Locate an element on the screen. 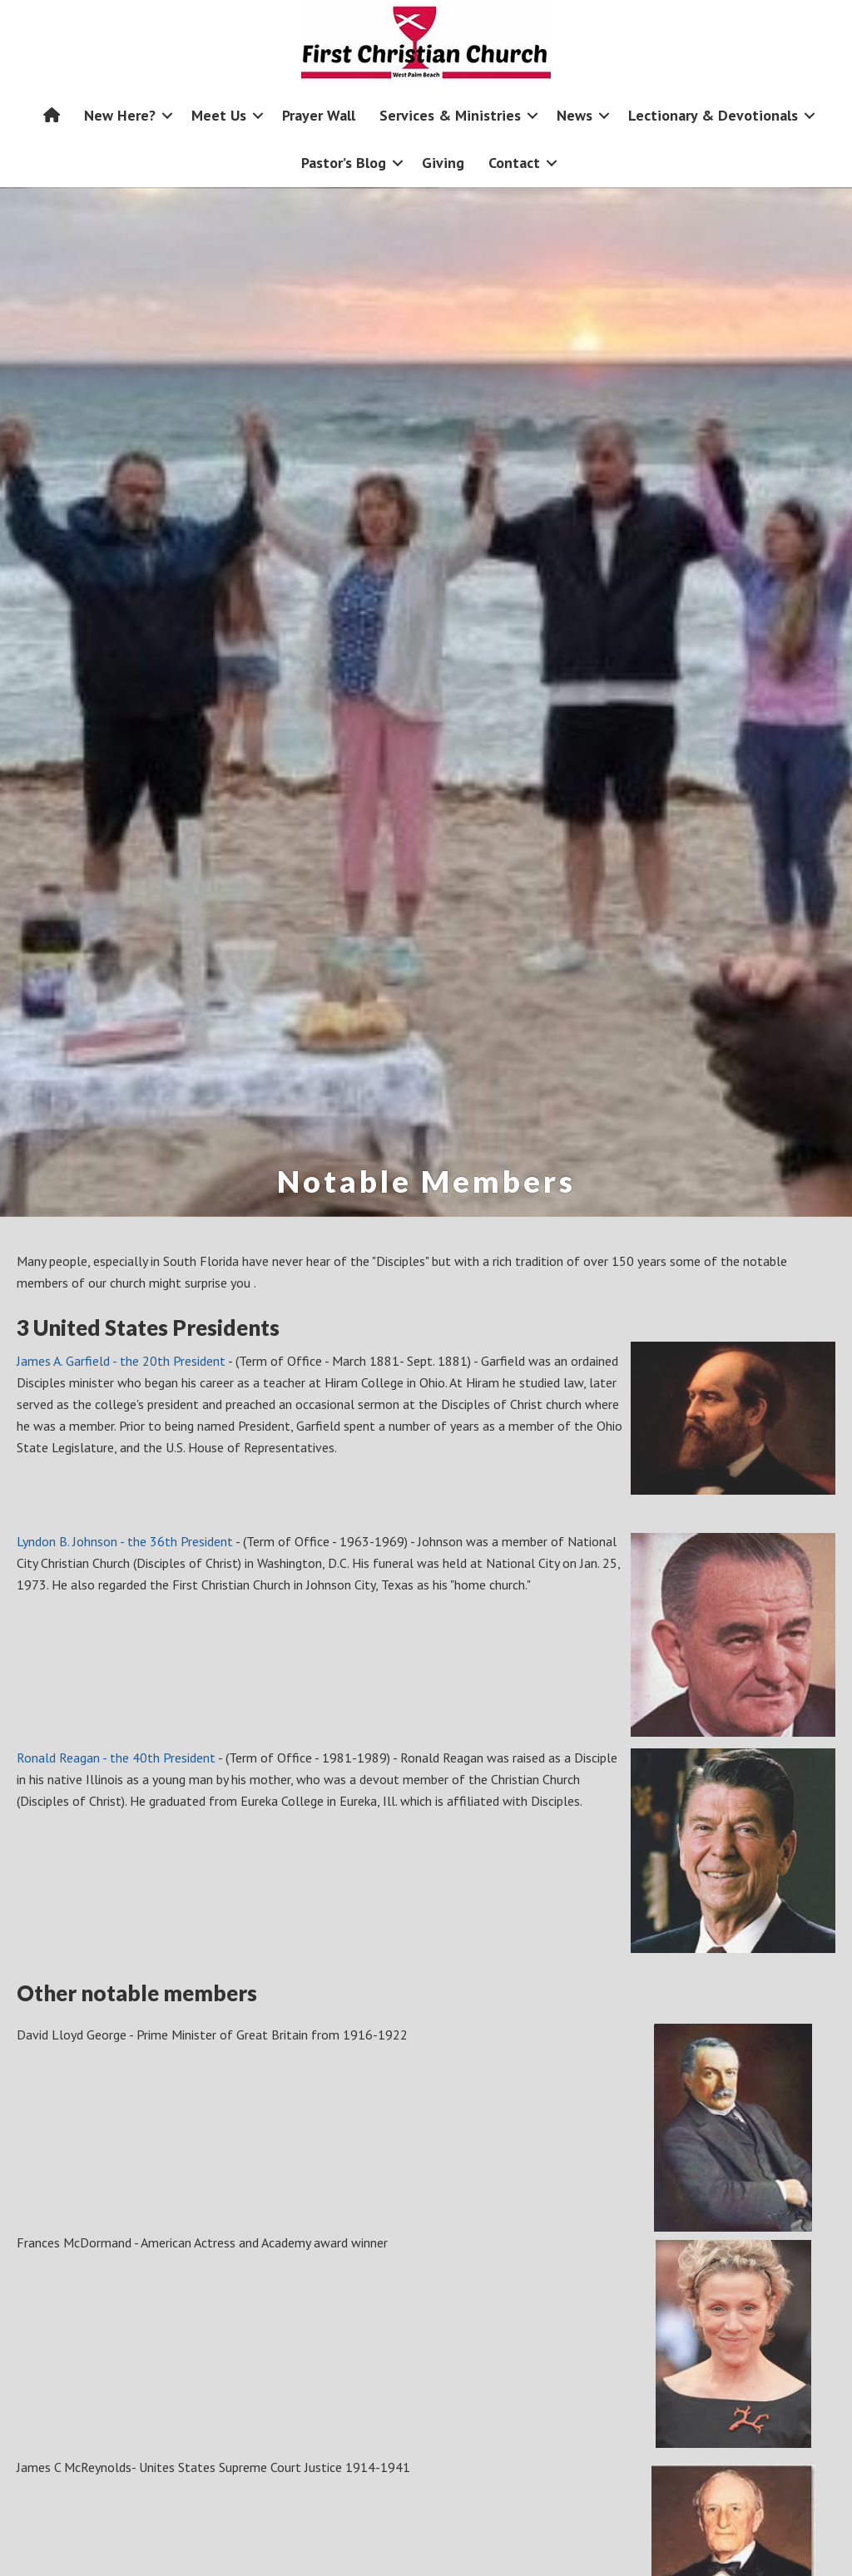  Giving is located at coordinates (443, 162).